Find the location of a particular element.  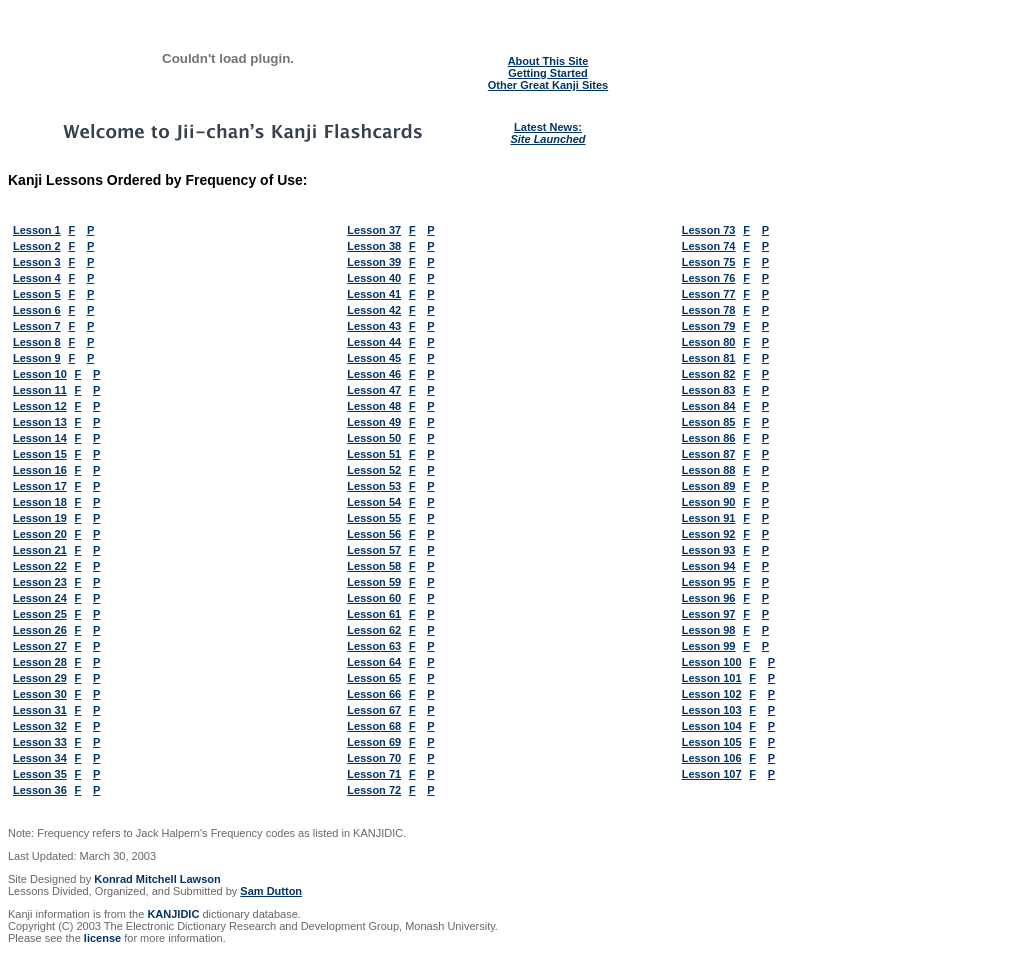

KANJIDIC is located at coordinates (173, 914).